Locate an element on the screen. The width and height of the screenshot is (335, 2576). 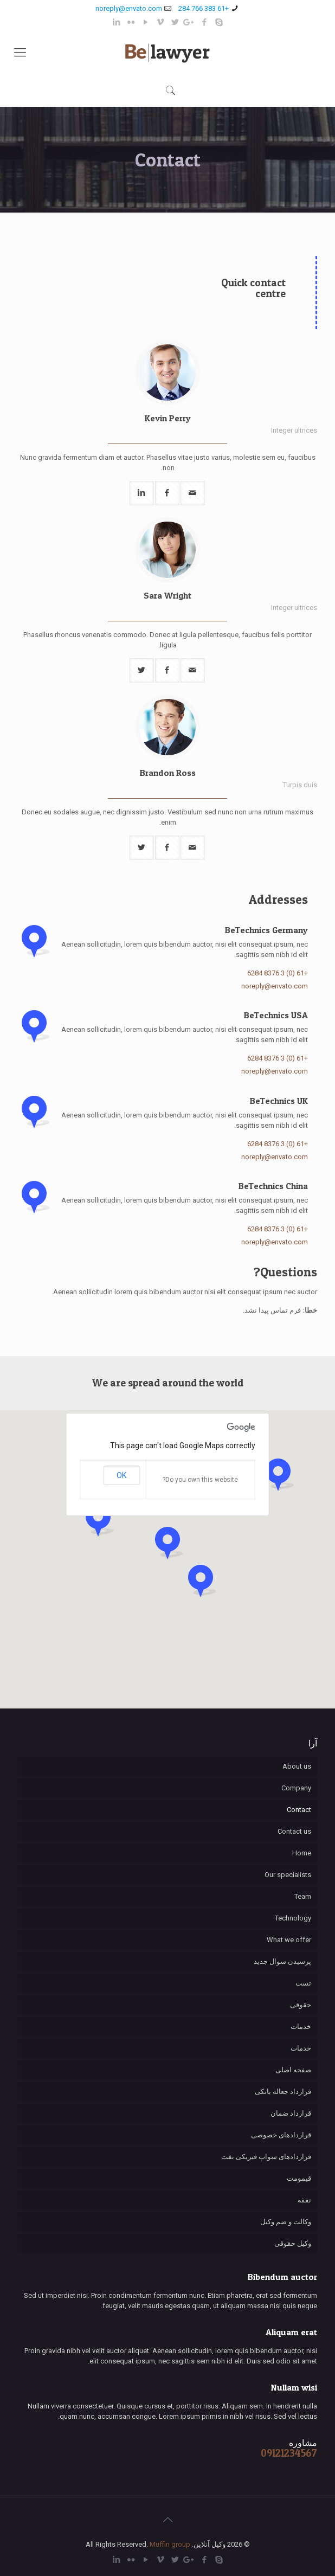
قراردادهای سواپ فیزیکی نفت is located at coordinates (266, 2157).